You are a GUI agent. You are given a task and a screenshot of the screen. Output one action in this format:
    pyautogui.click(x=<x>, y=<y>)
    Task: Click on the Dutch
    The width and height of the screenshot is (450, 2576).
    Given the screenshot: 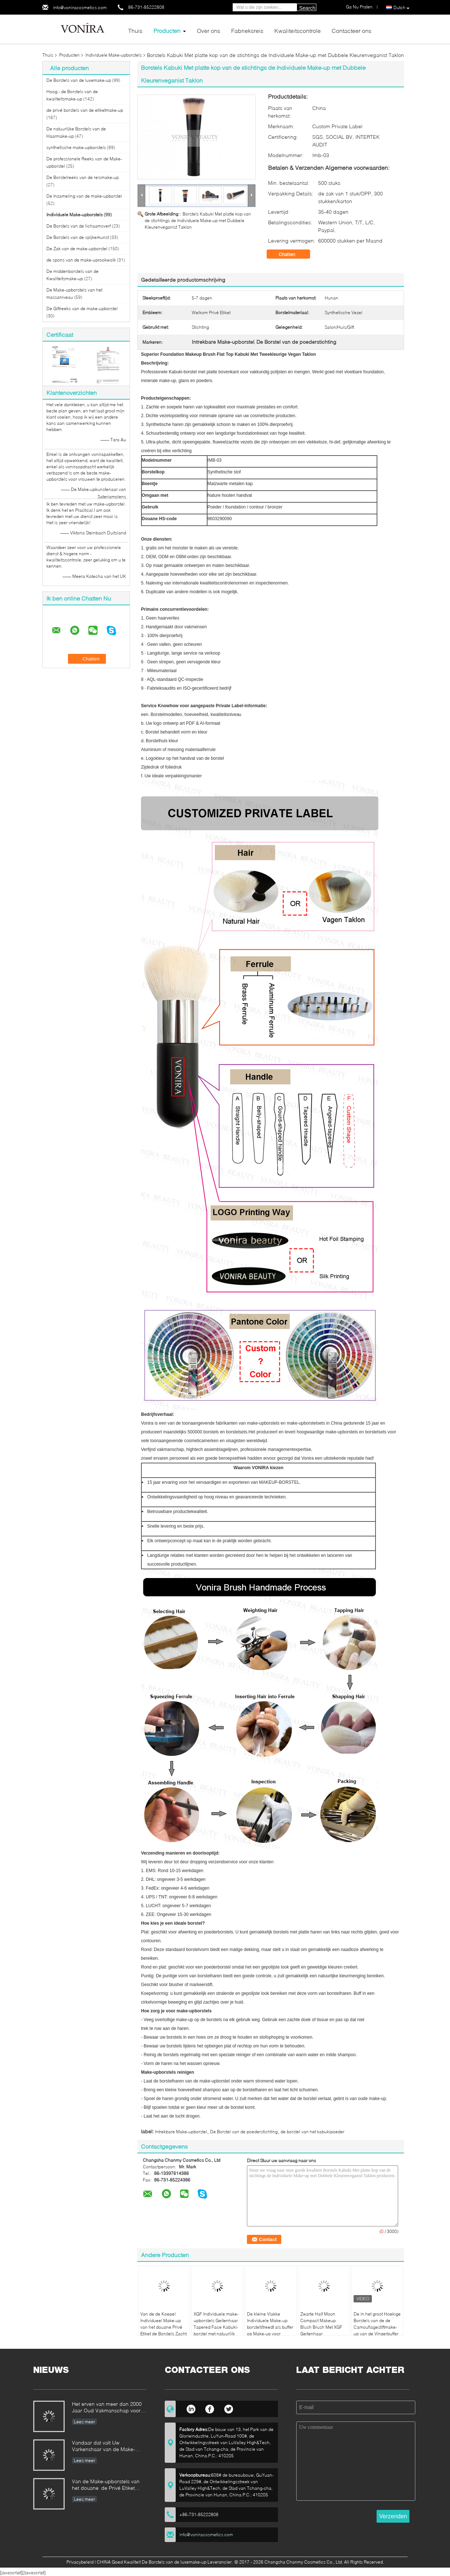 What is the action you would take?
    pyautogui.click(x=401, y=8)
    